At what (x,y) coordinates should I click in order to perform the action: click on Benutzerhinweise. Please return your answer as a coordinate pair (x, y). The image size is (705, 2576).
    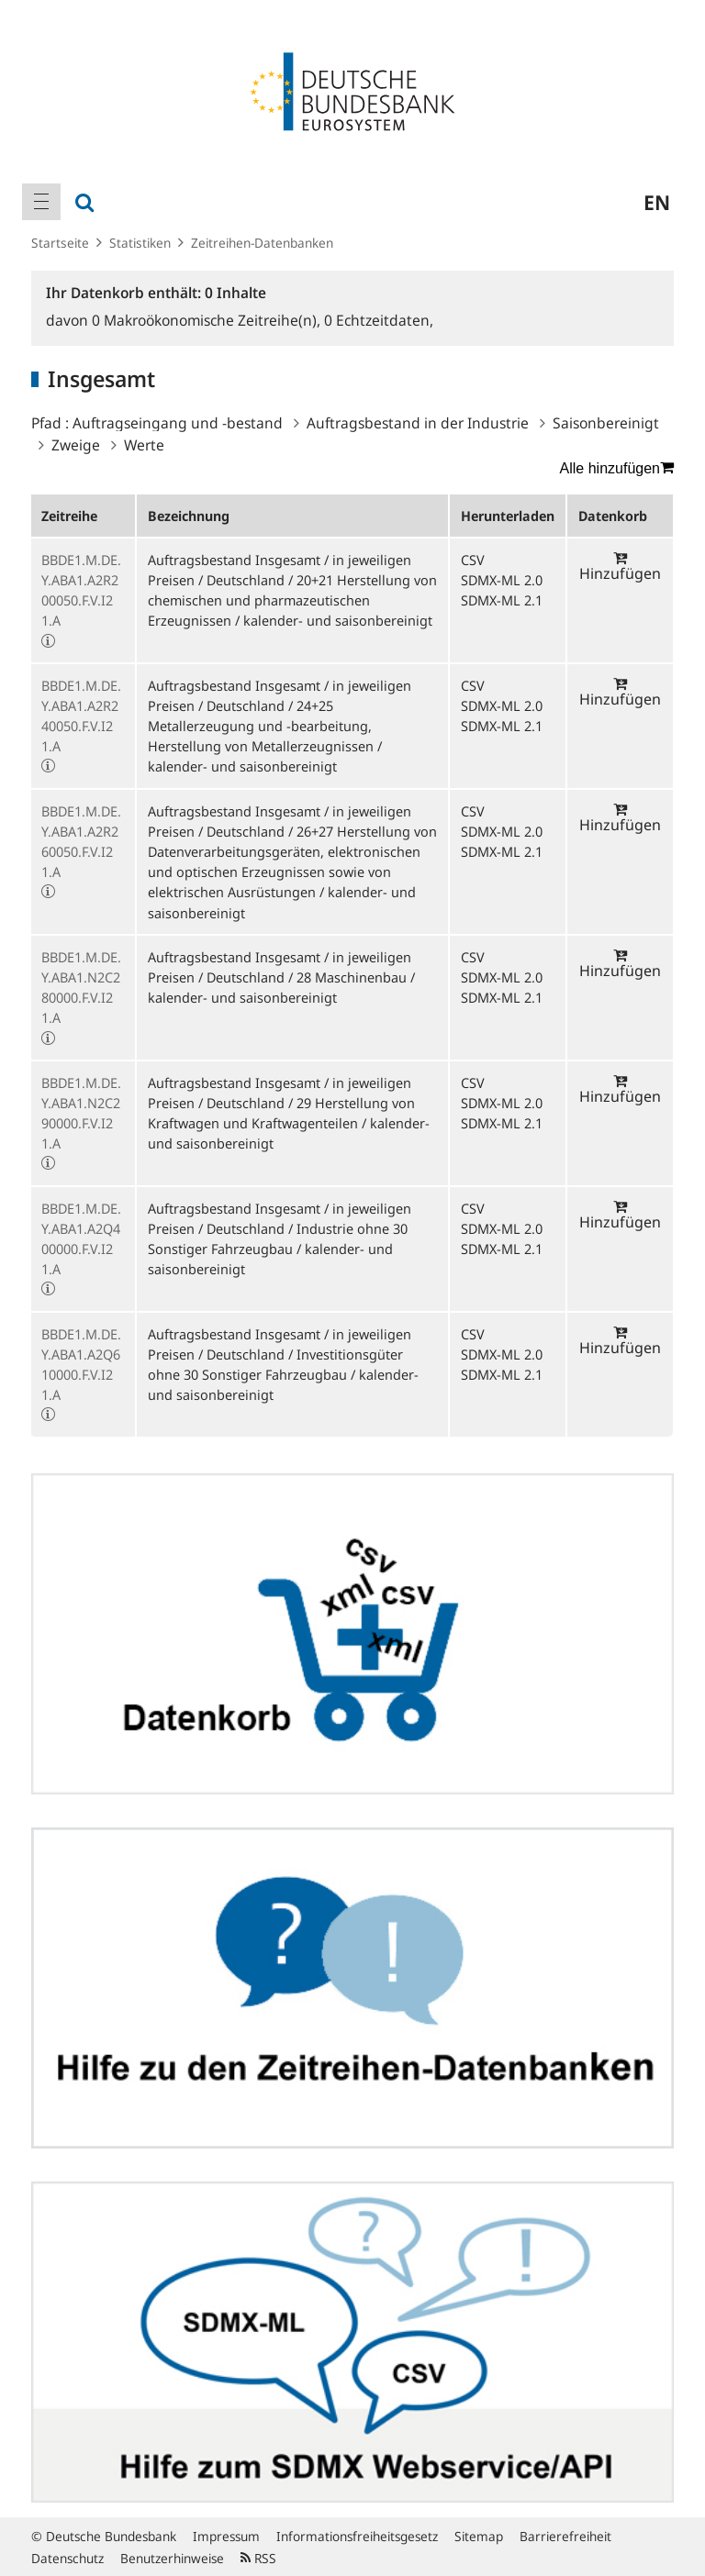
    Looking at the image, I should click on (172, 2558).